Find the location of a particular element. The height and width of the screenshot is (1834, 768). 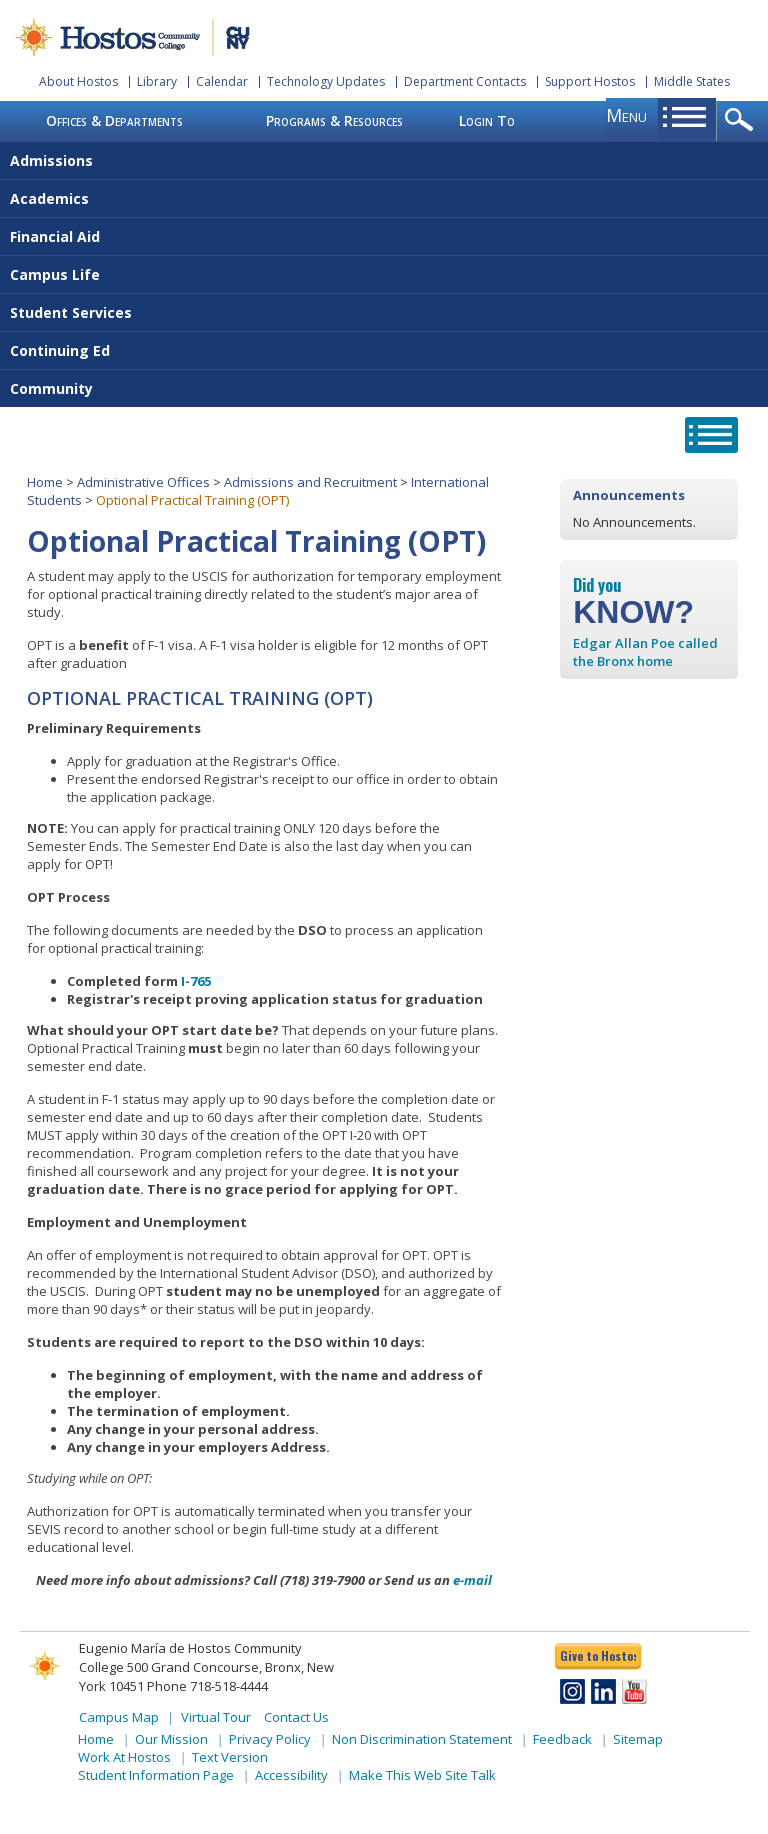

Non Discrimination Statement is located at coordinates (422, 1739).